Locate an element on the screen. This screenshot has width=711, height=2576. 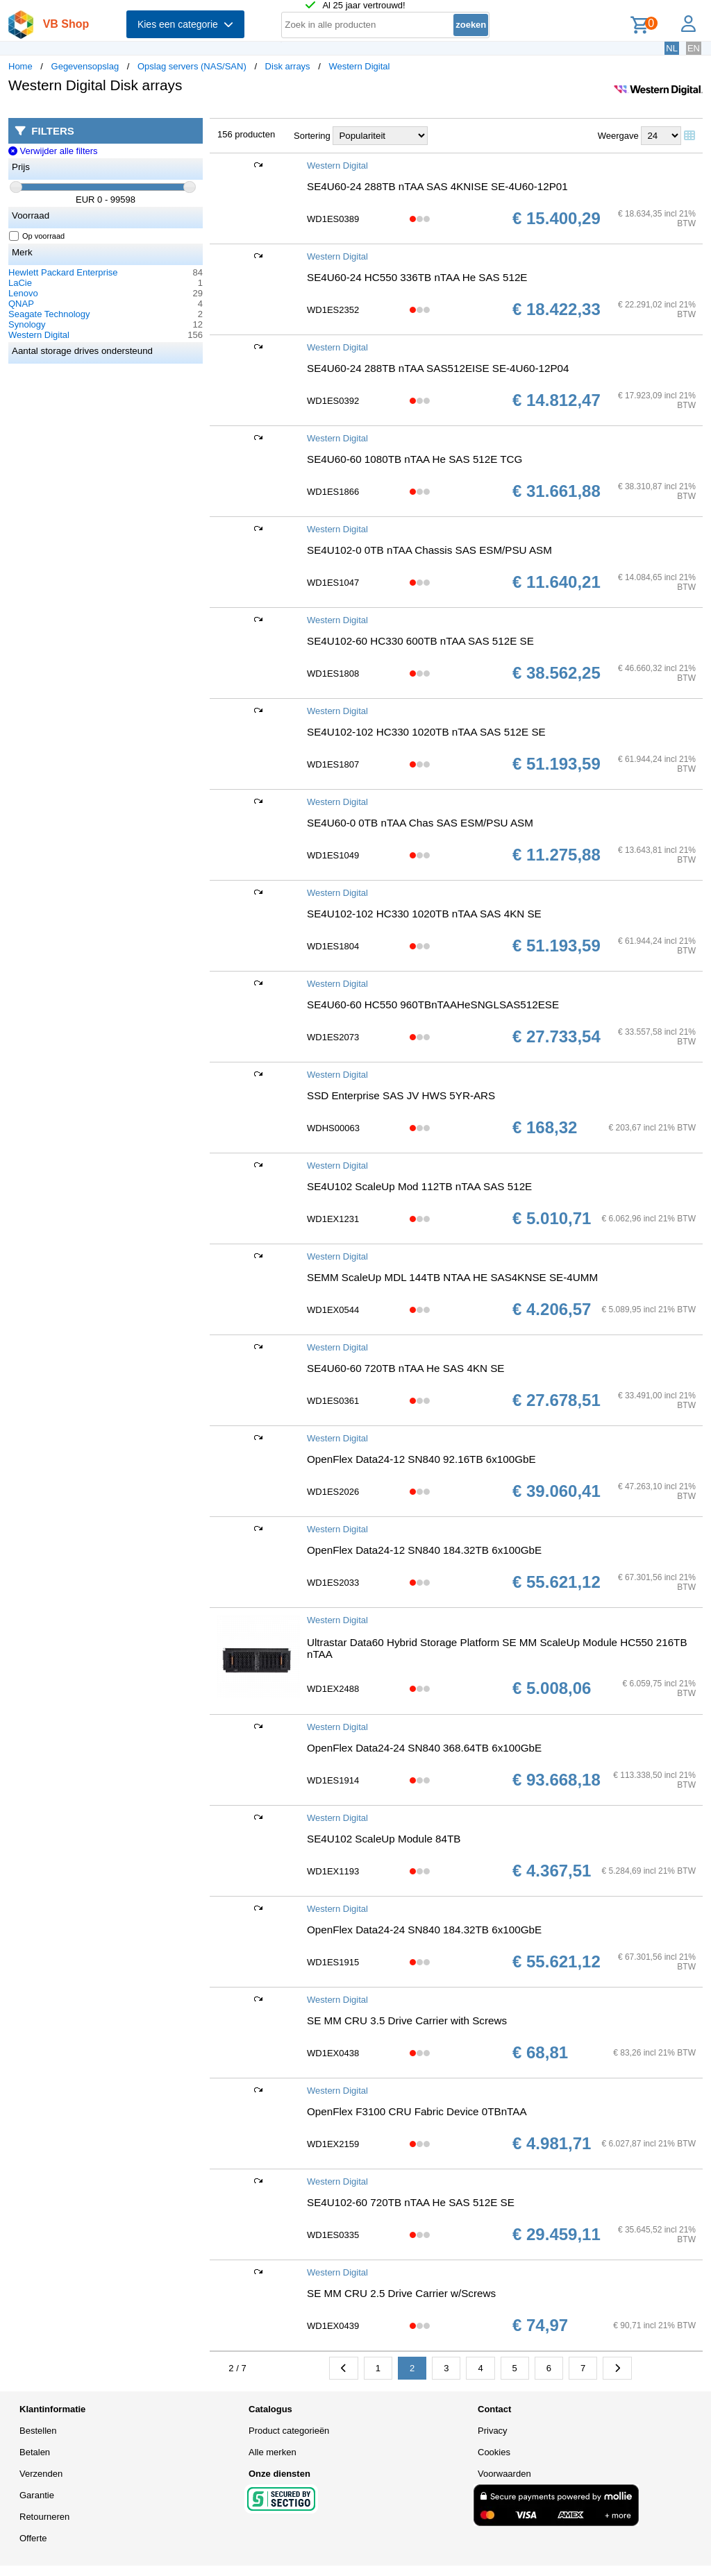
WD1EX1193 is located at coordinates (333, 1871).